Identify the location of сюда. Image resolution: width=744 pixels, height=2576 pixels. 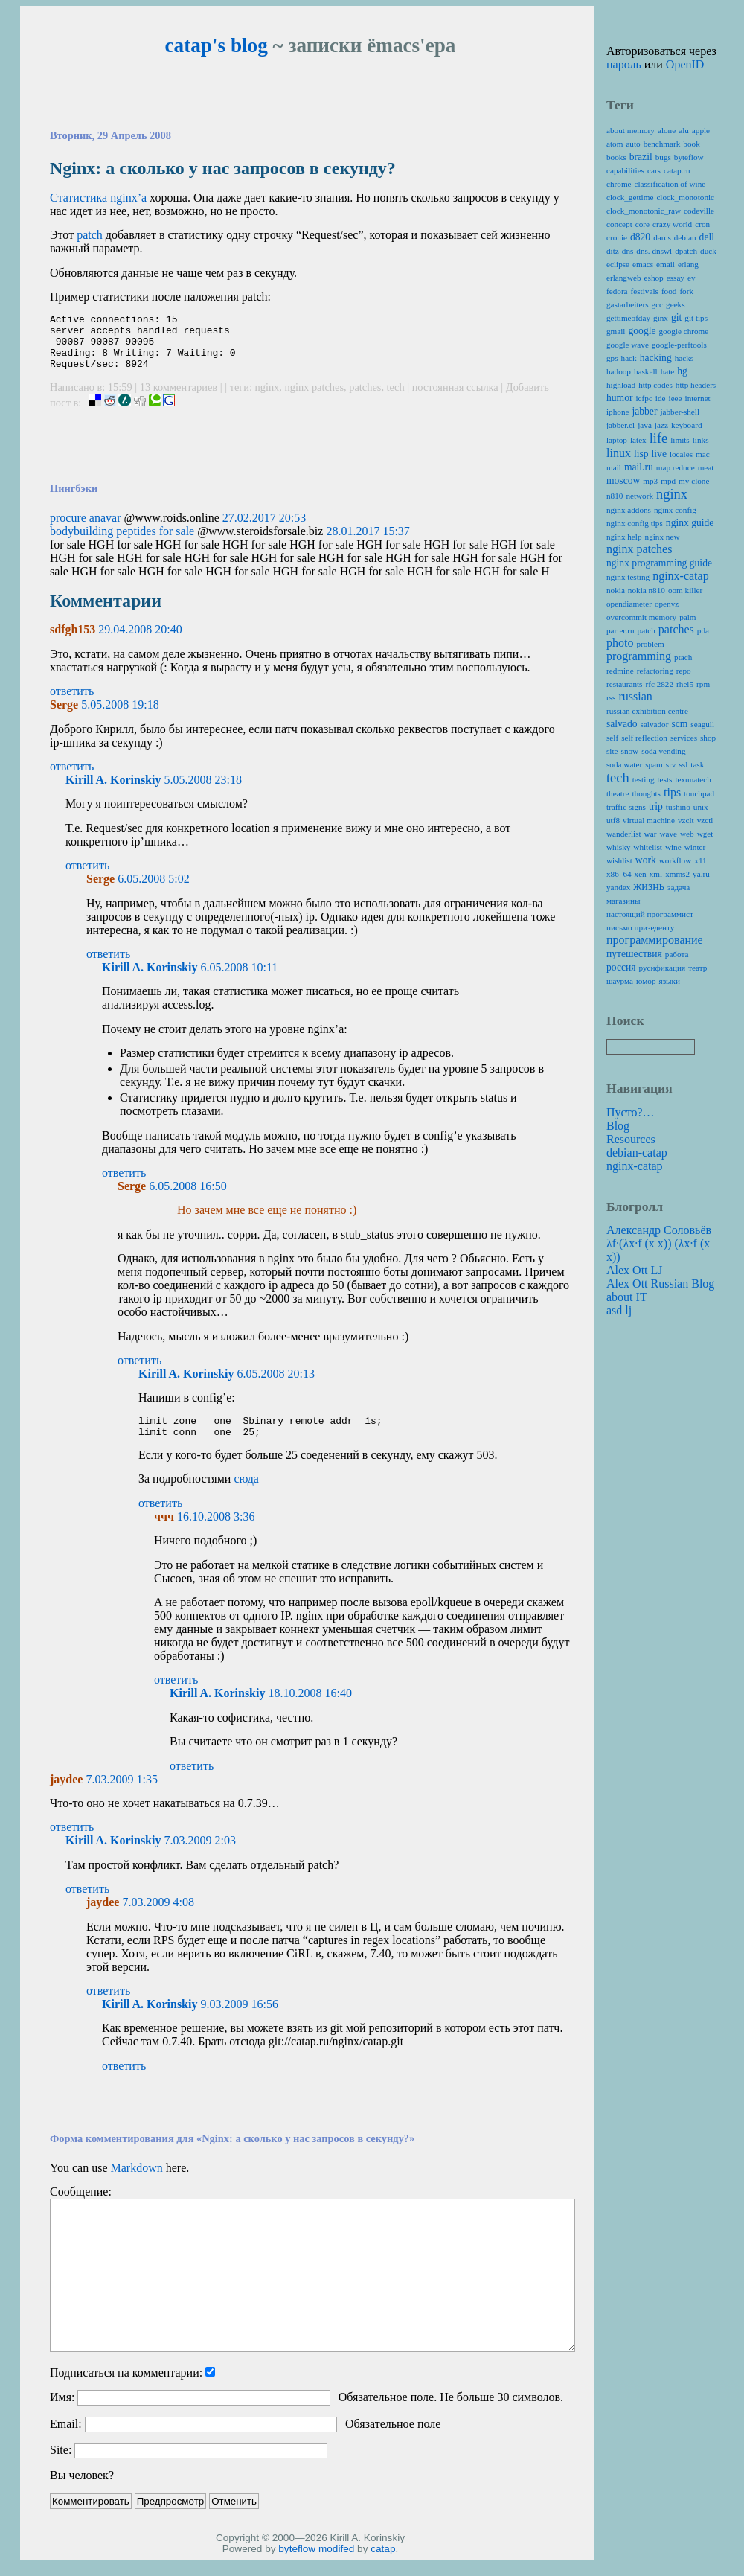
(246, 1494).